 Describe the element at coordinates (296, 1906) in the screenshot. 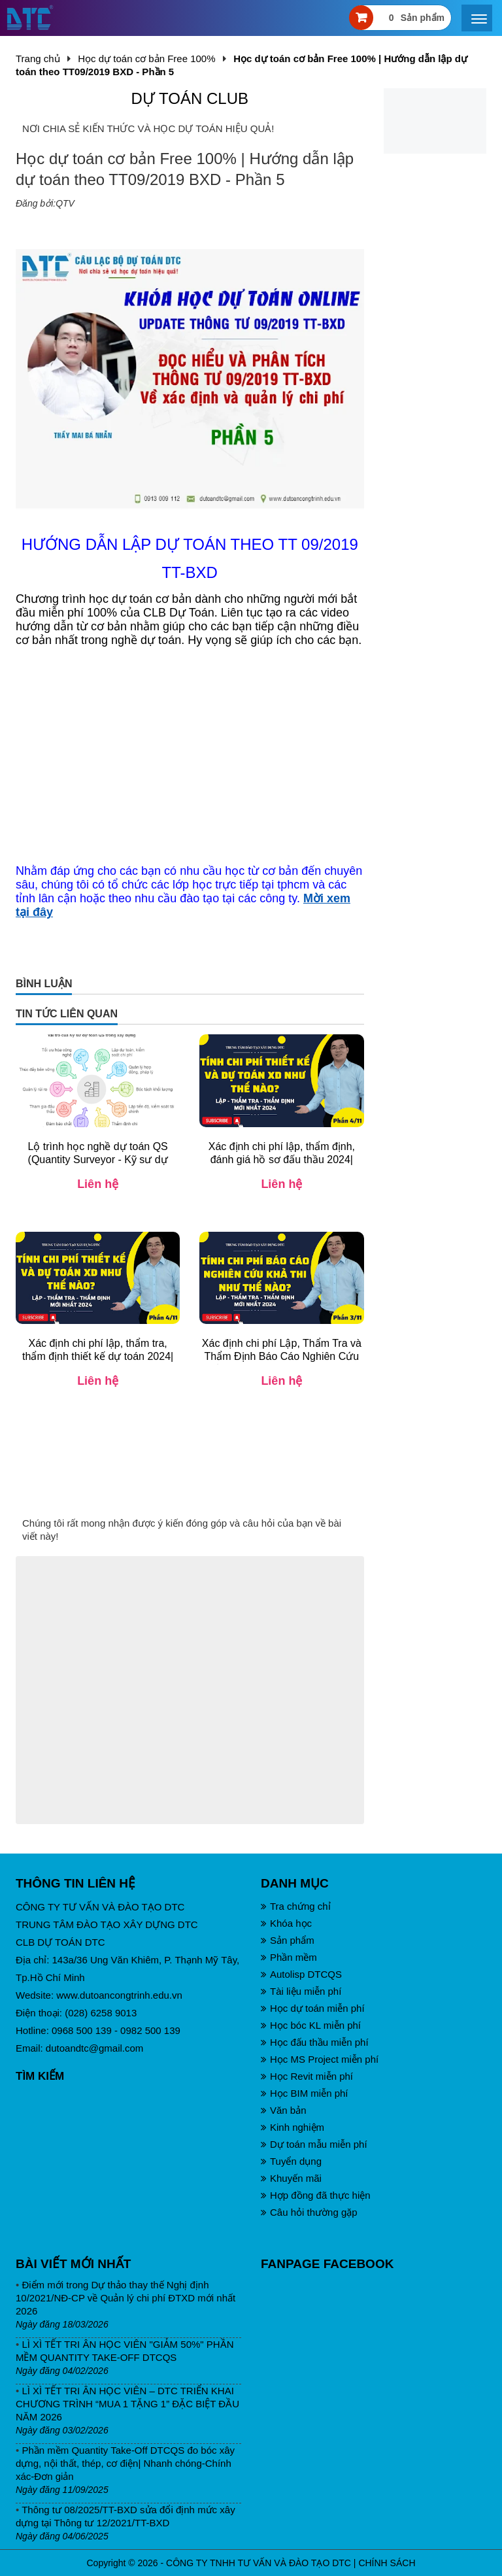

I see `Tra chứng chỉ` at that location.